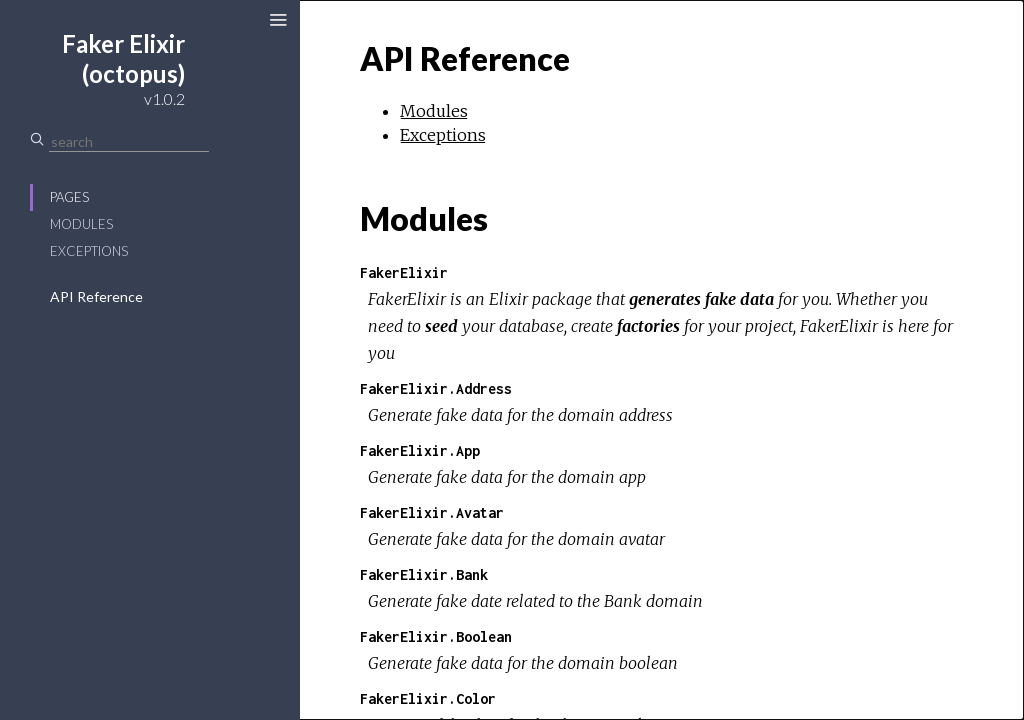  What do you see at coordinates (81, 224) in the screenshot?
I see `Modules` at bounding box center [81, 224].